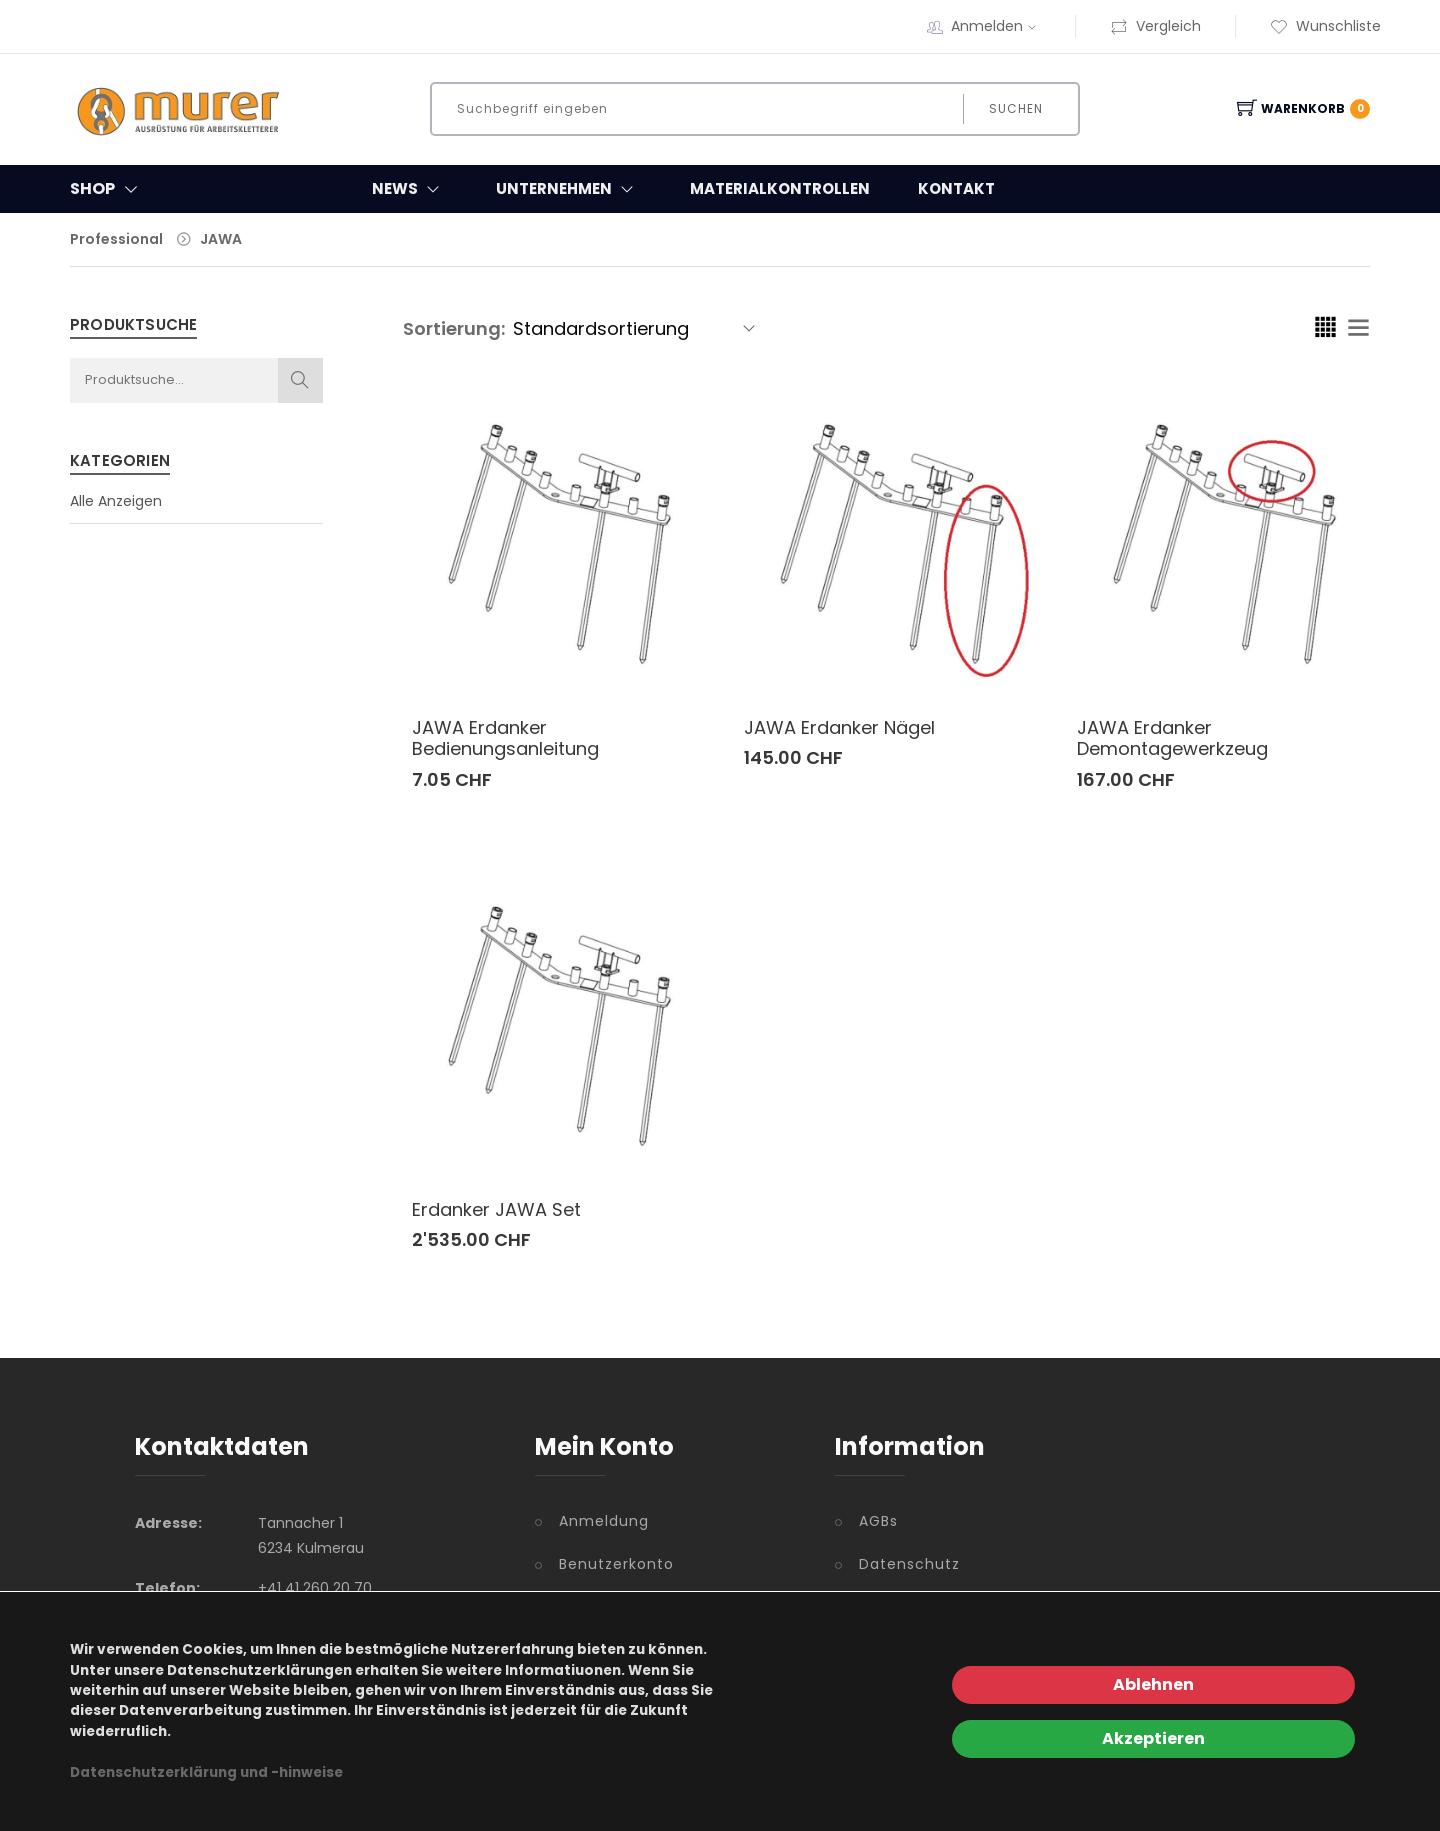  What do you see at coordinates (1155, 26) in the screenshot?
I see `Vergleich` at bounding box center [1155, 26].